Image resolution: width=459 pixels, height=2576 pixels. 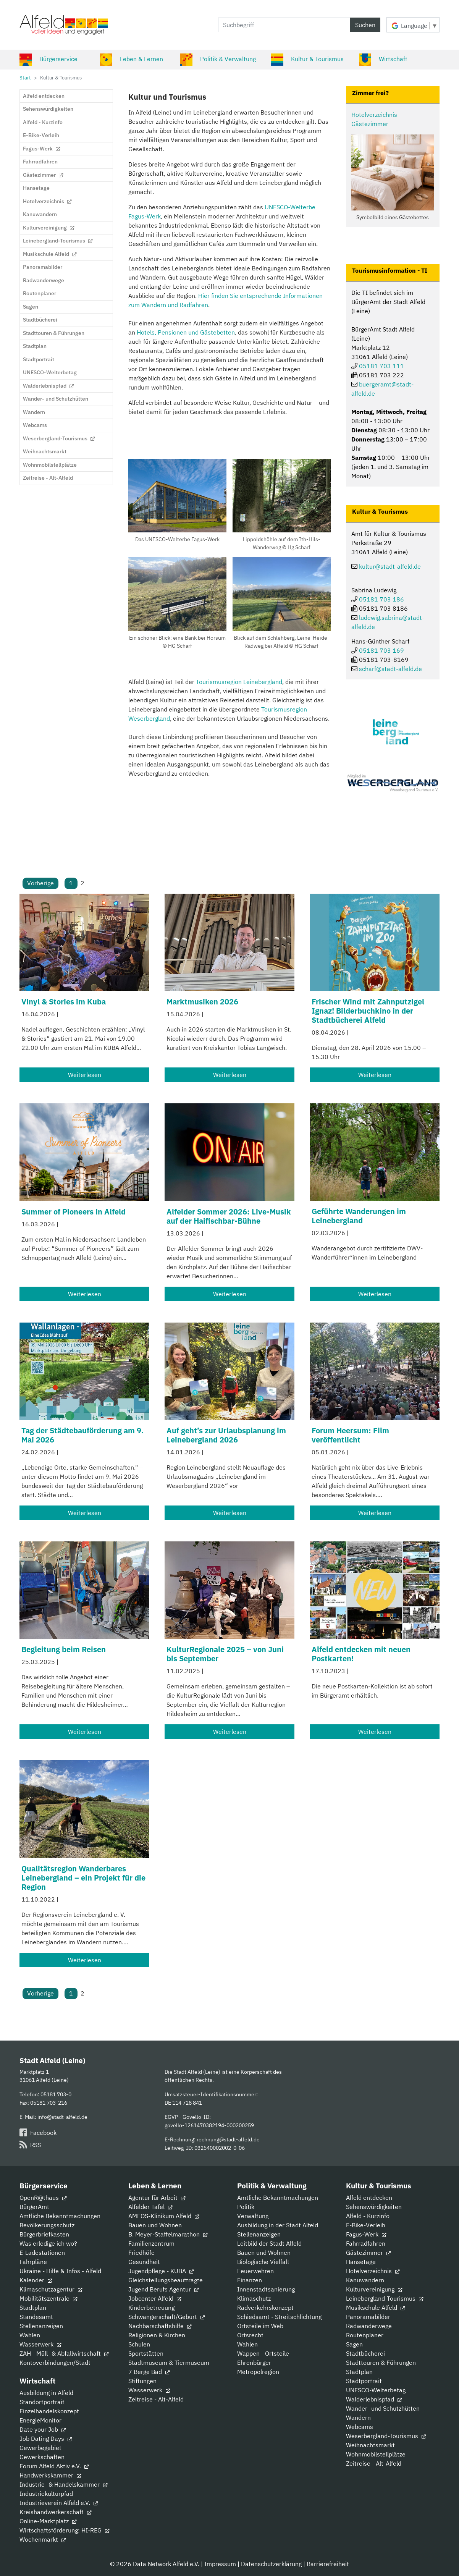 What do you see at coordinates (258, 2371) in the screenshot?
I see `Metropolregion` at bounding box center [258, 2371].